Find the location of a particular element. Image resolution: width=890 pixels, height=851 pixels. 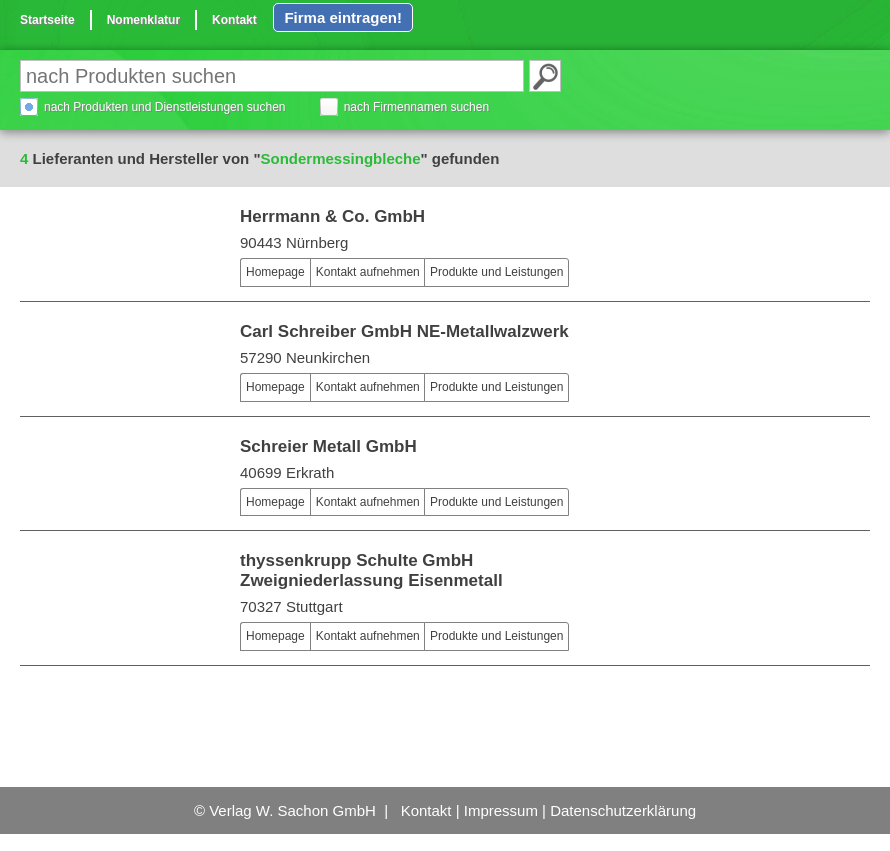

Produkte und Leistungen is located at coordinates (496, 272).